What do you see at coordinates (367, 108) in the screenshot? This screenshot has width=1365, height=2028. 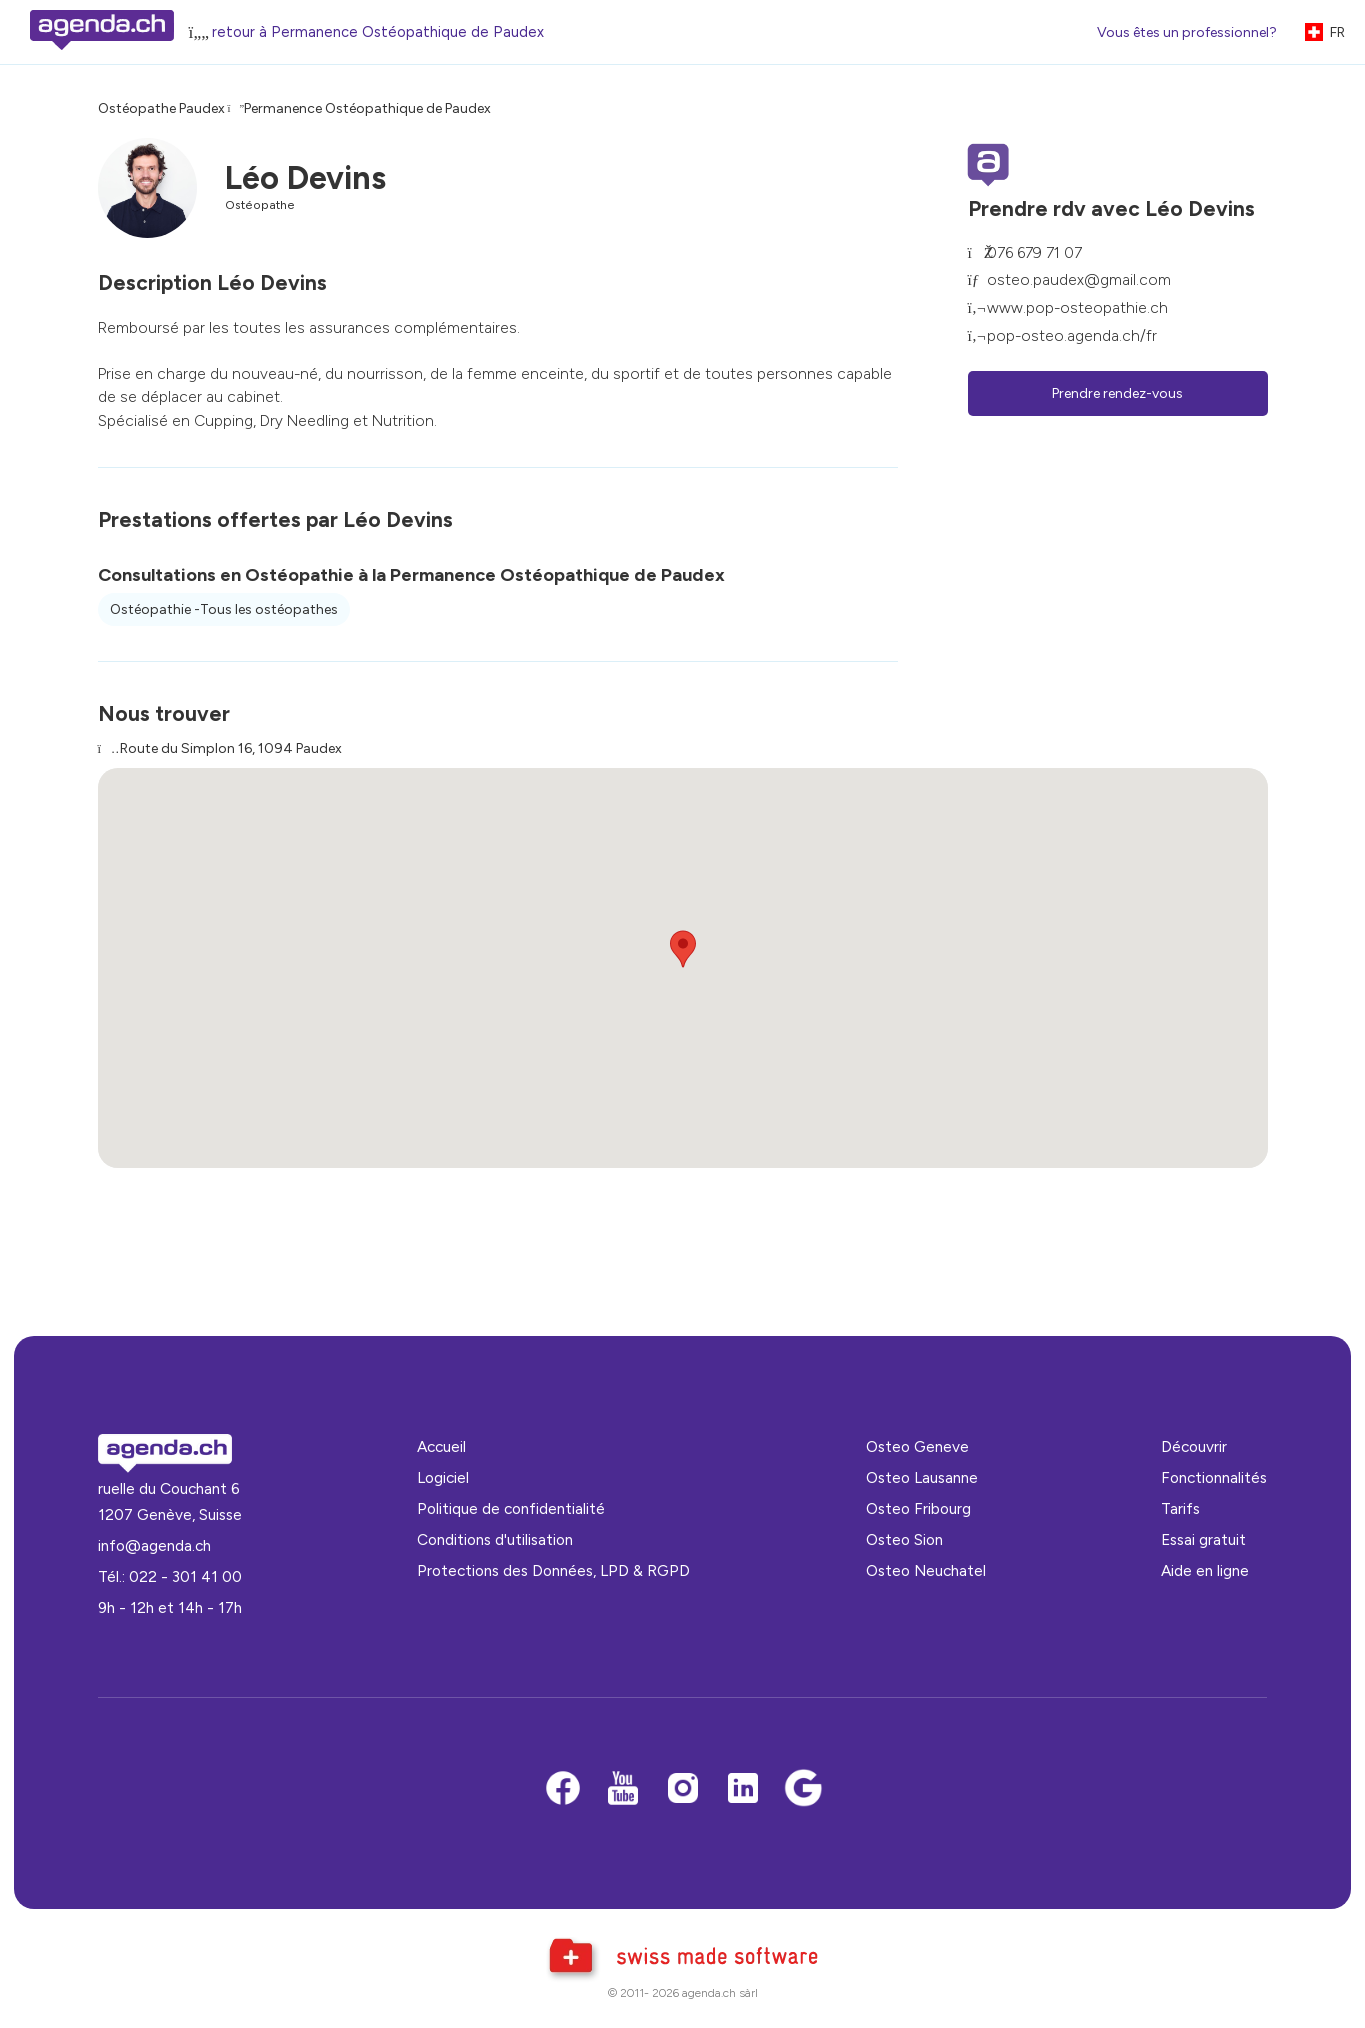 I see `Permanence Ostéopathique de Paudex` at bounding box center [367, 108].